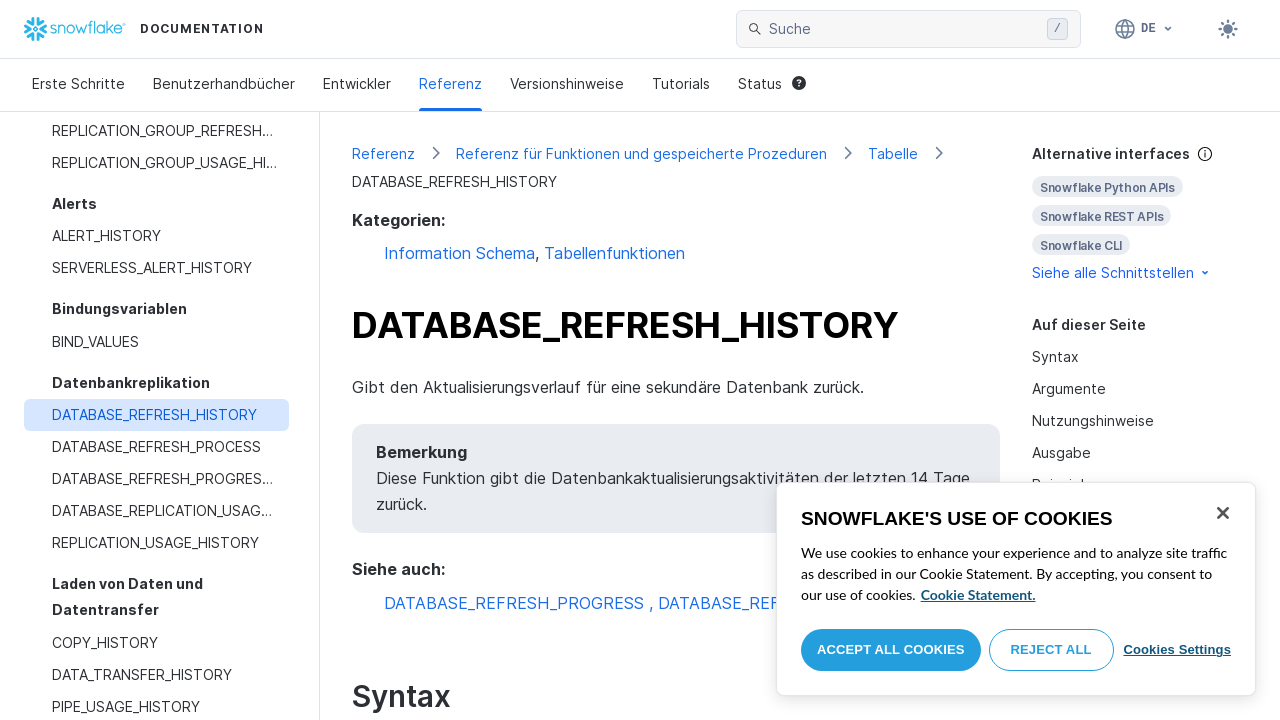  What do you see at coordinates (1093, 420) in the screenshot?
I see `Nutzungshinweise` at bounding box center [1093, 420].